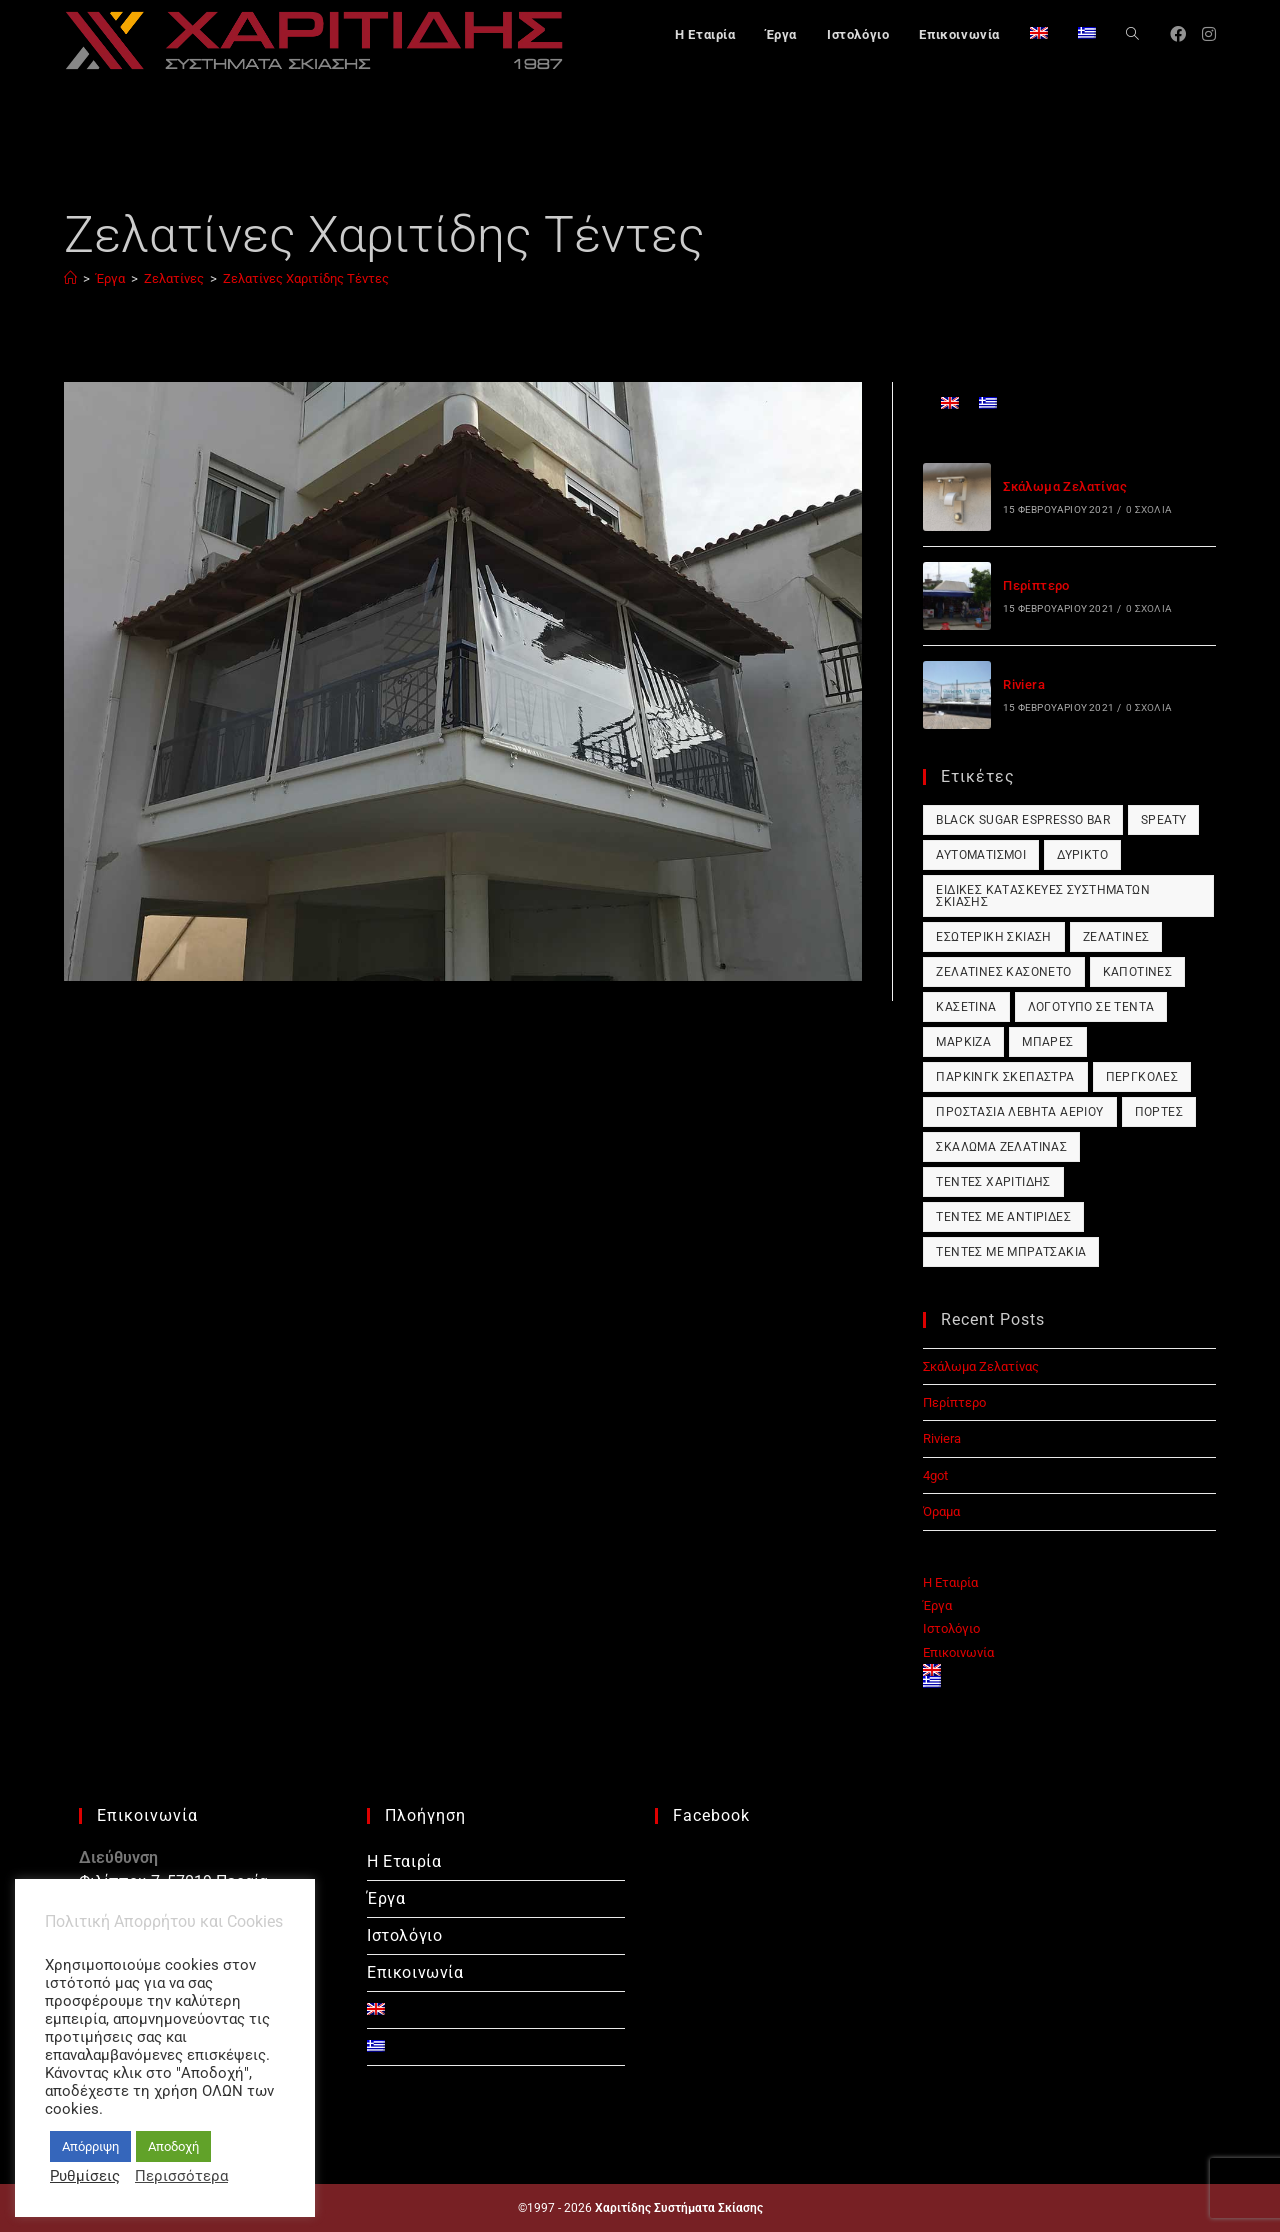 This screenshot has width=1280, height=2232. Describe the element at coordinates (993, 937) in the screenshot. I see `Εσωτερική Σκίαση [Εσωτερική Σκίαση (1 στοιχείο)]` at that location.